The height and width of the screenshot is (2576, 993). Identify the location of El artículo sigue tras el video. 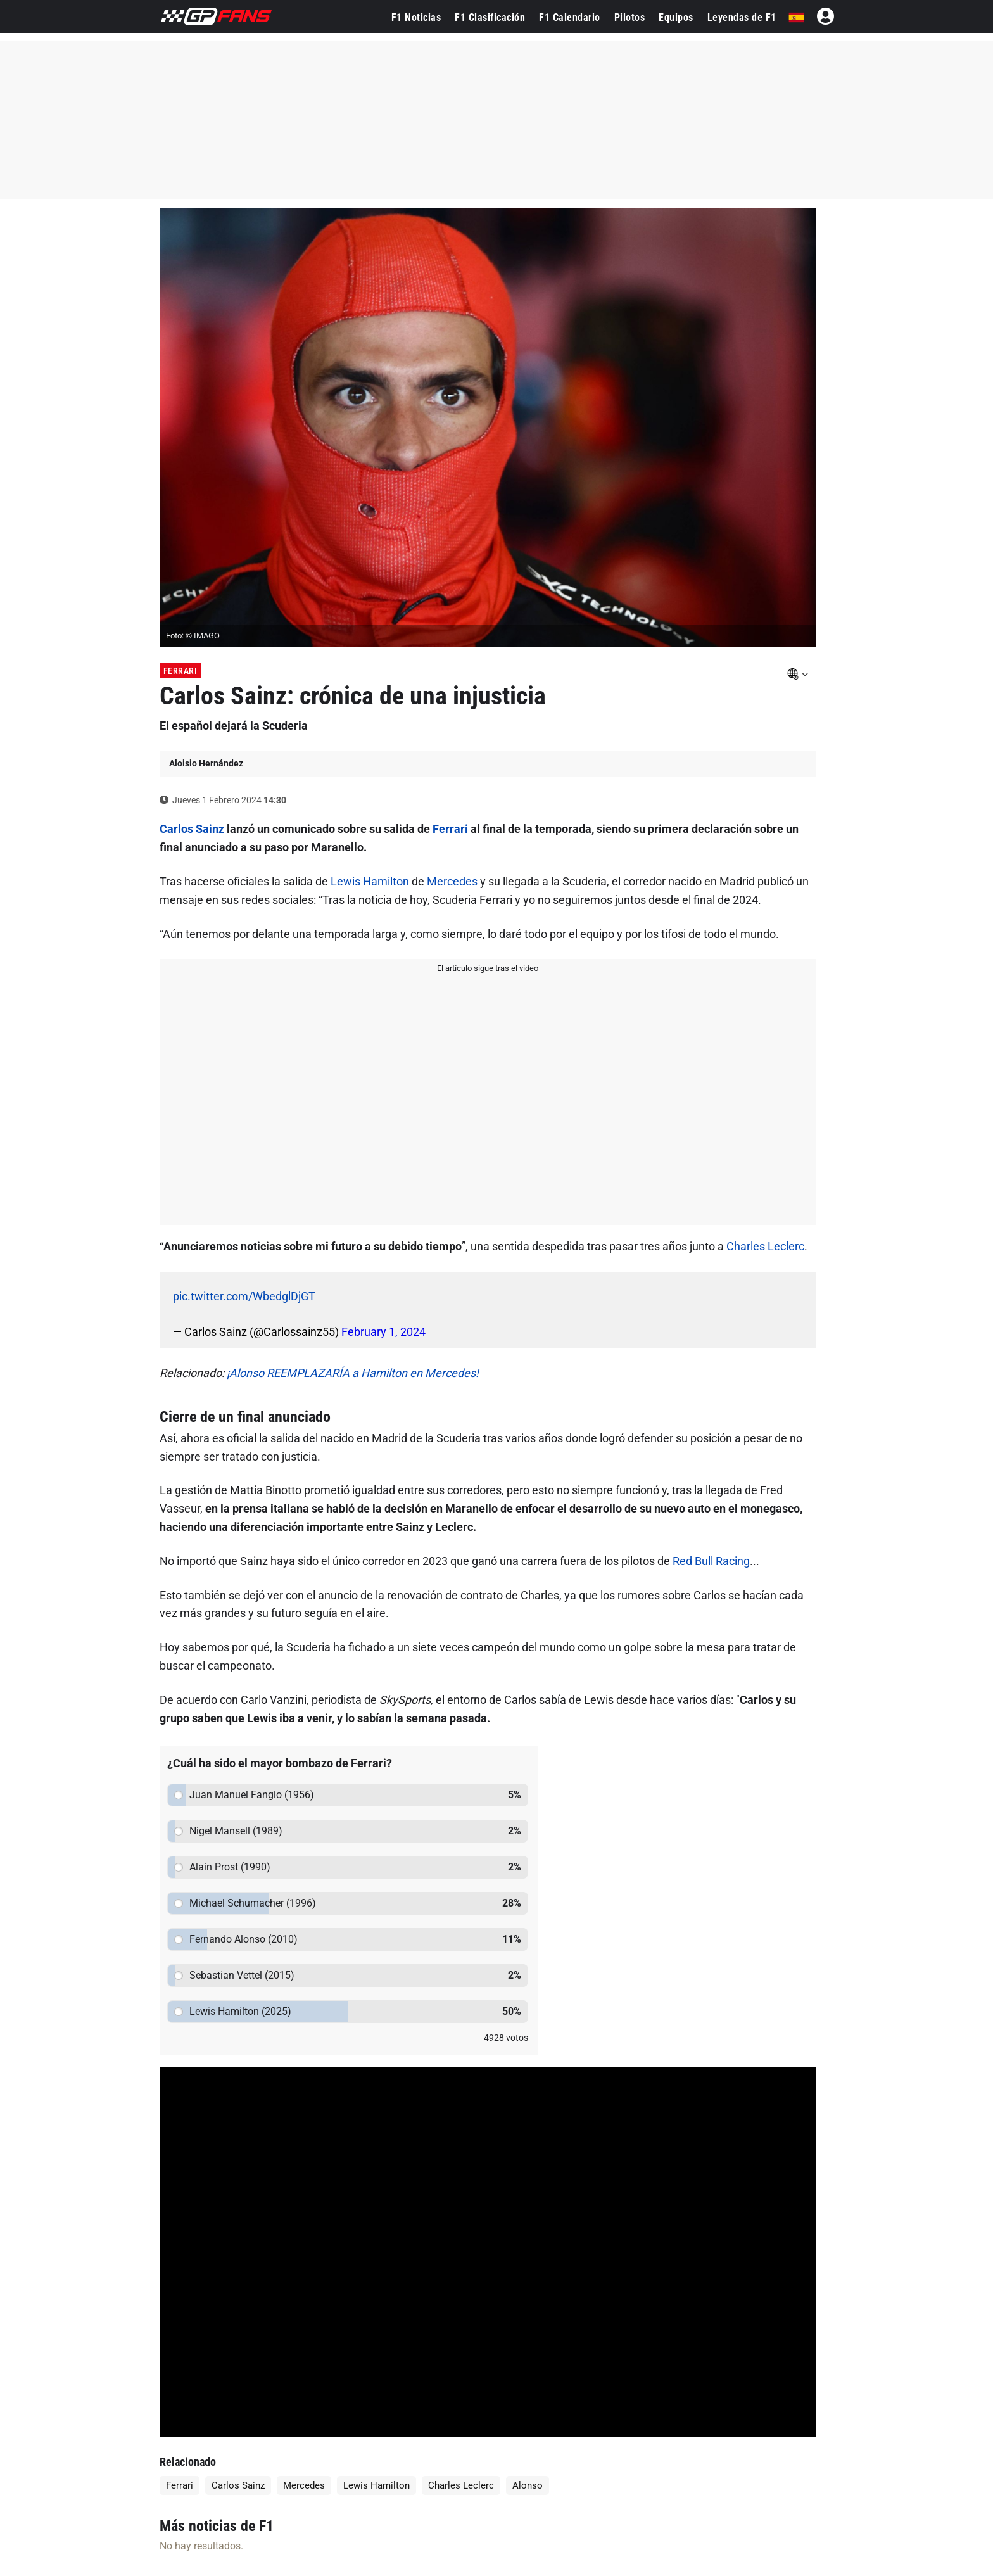
(487, 968).